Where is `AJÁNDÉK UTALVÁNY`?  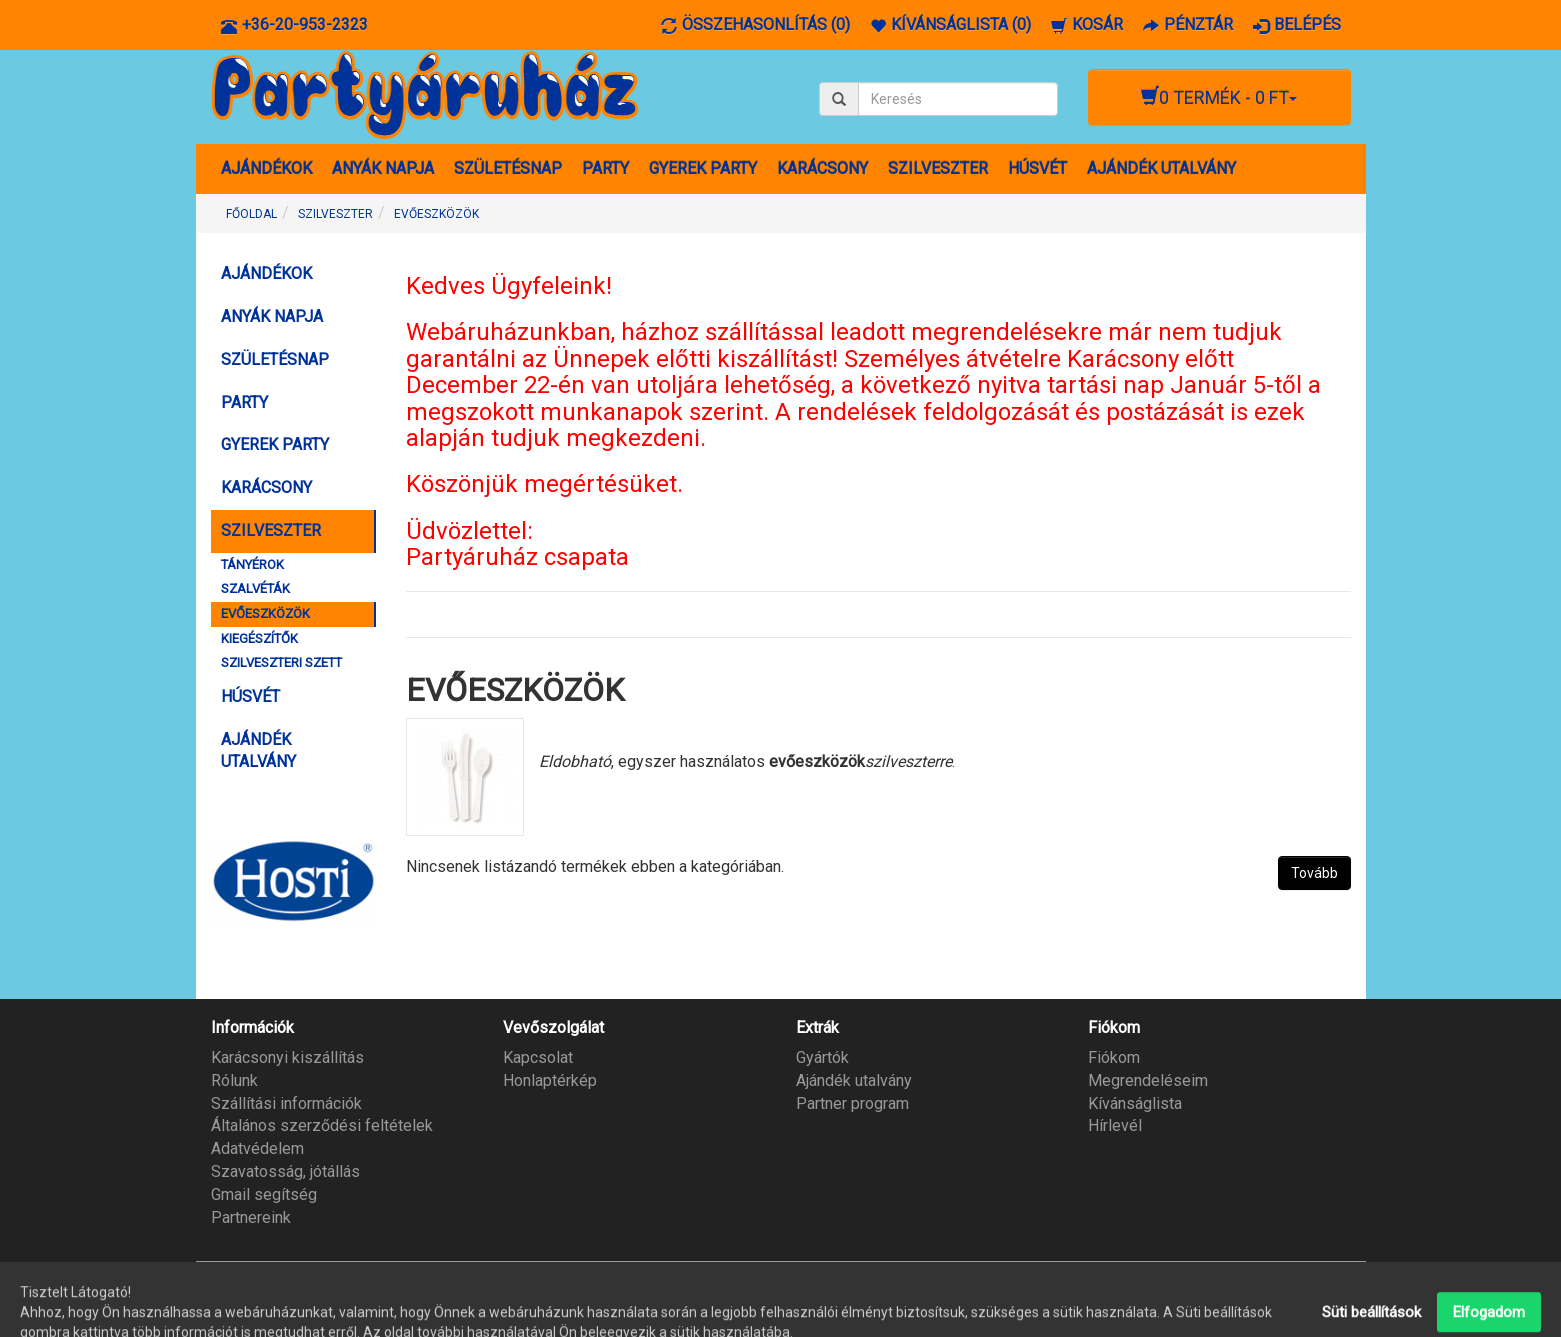 AJÁNDÉK UTALVÁNY is located at coordinates (1161, 168).